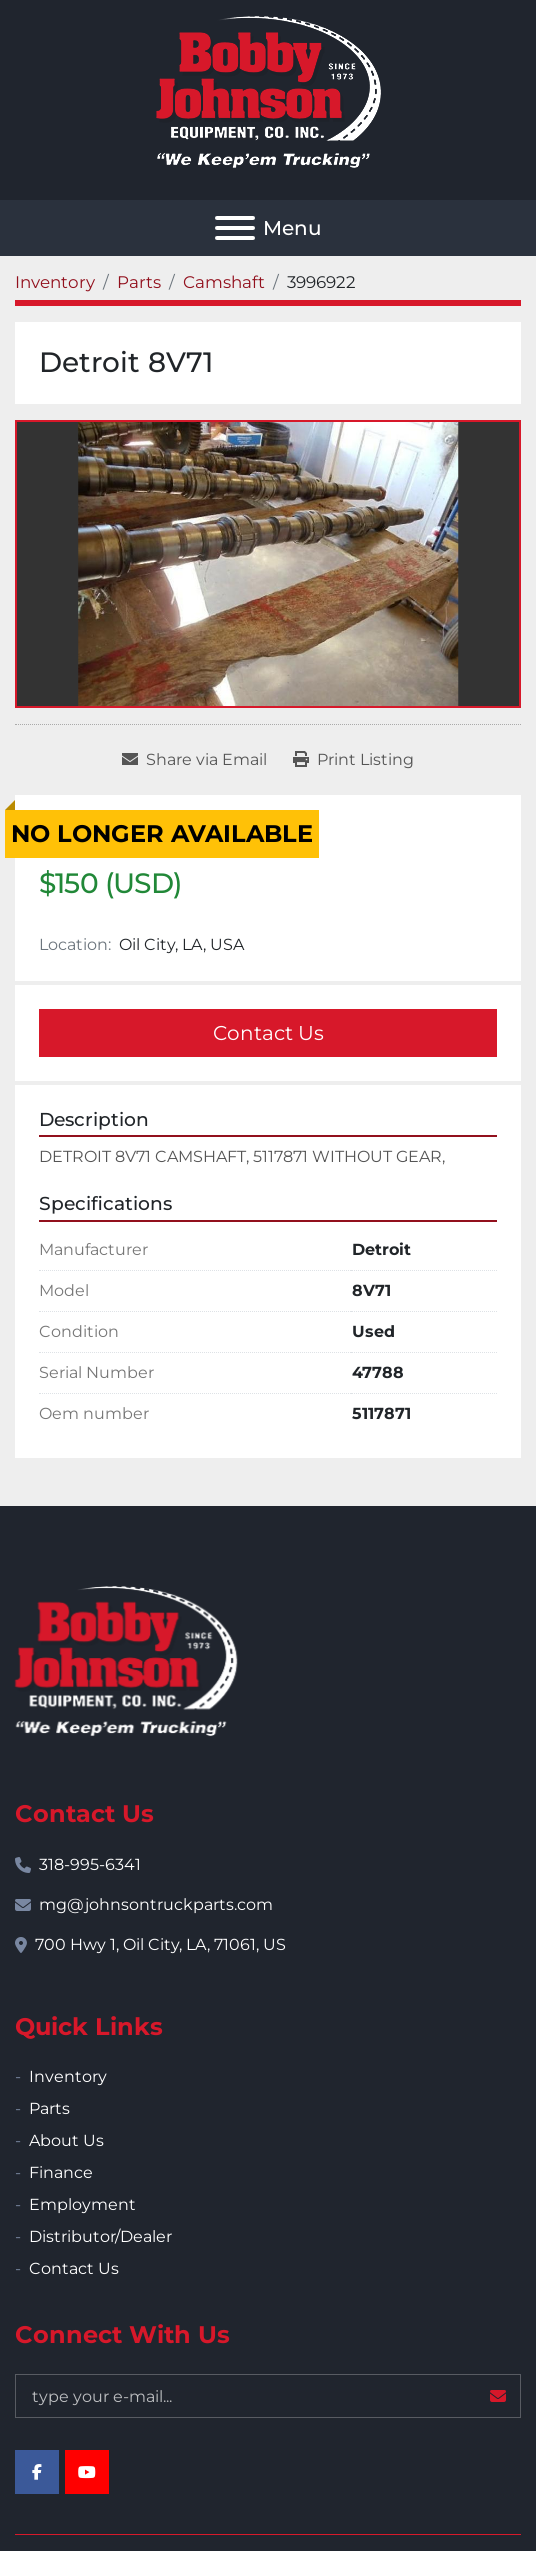 This screenshot has width=536, height=2551. Describe the element at coordinates (139, 282) in the screenshot. I see `[Parts]` at that location.